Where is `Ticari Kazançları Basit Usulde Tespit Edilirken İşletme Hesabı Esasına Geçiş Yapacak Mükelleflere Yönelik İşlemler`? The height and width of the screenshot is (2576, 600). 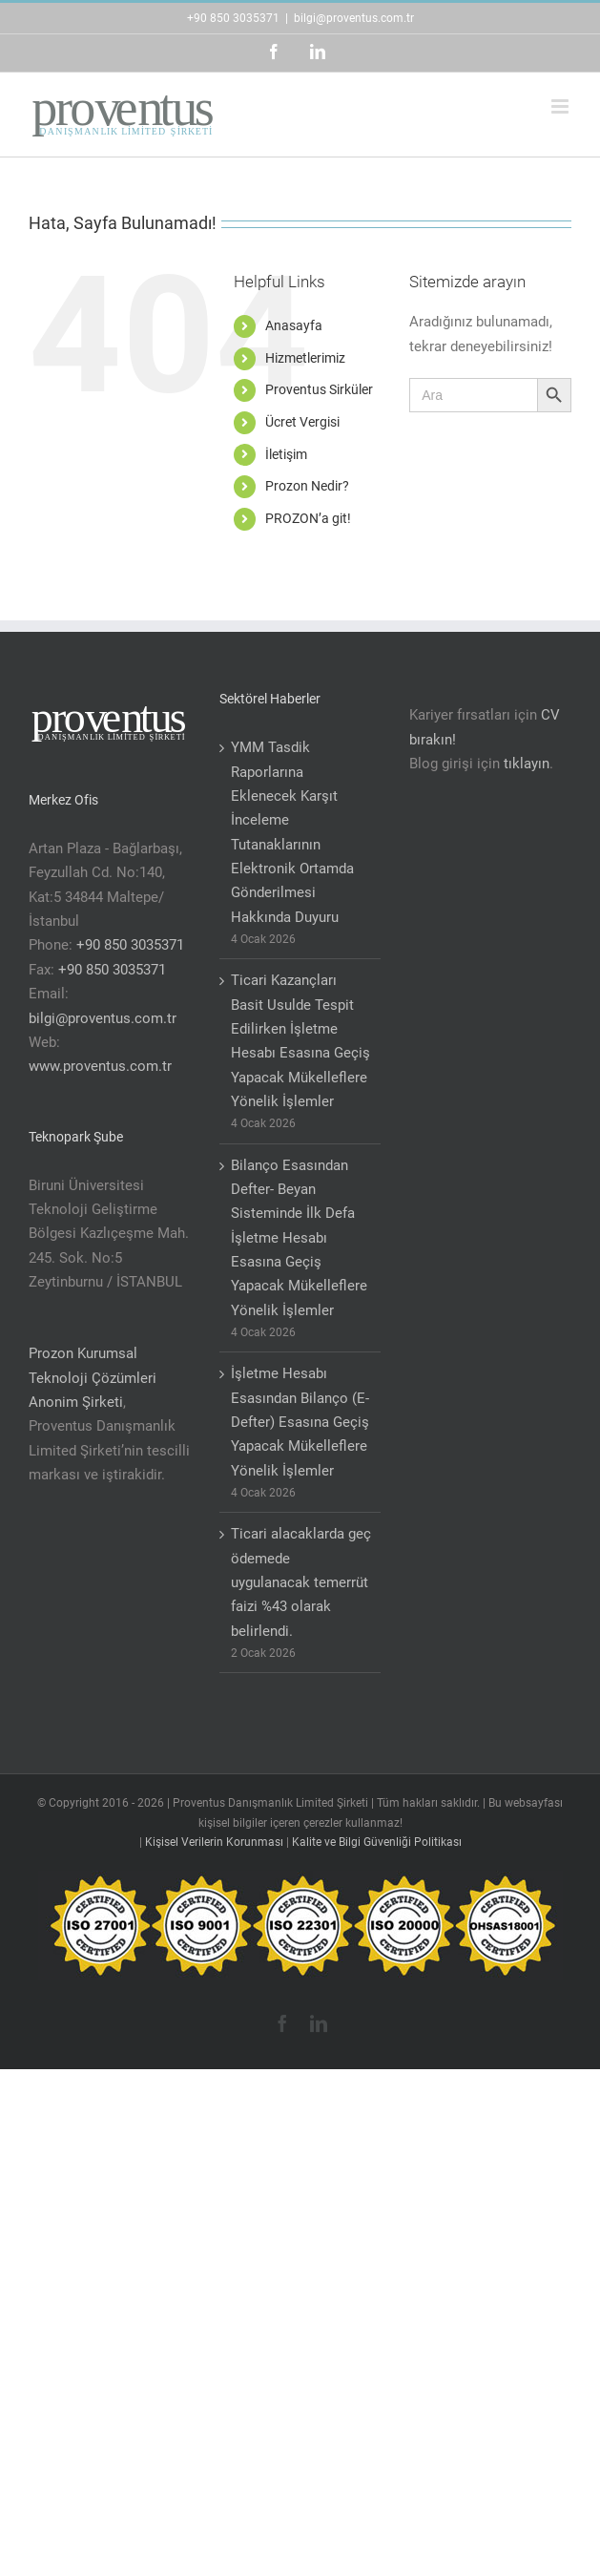
Ticari Kazançları Basit Usulde Tespit Edilirken İşletme Hesabı Esasına Geçiş Yapacak Mükelleflere Yönelik İşlemler is located at coordinates (300, 1041).